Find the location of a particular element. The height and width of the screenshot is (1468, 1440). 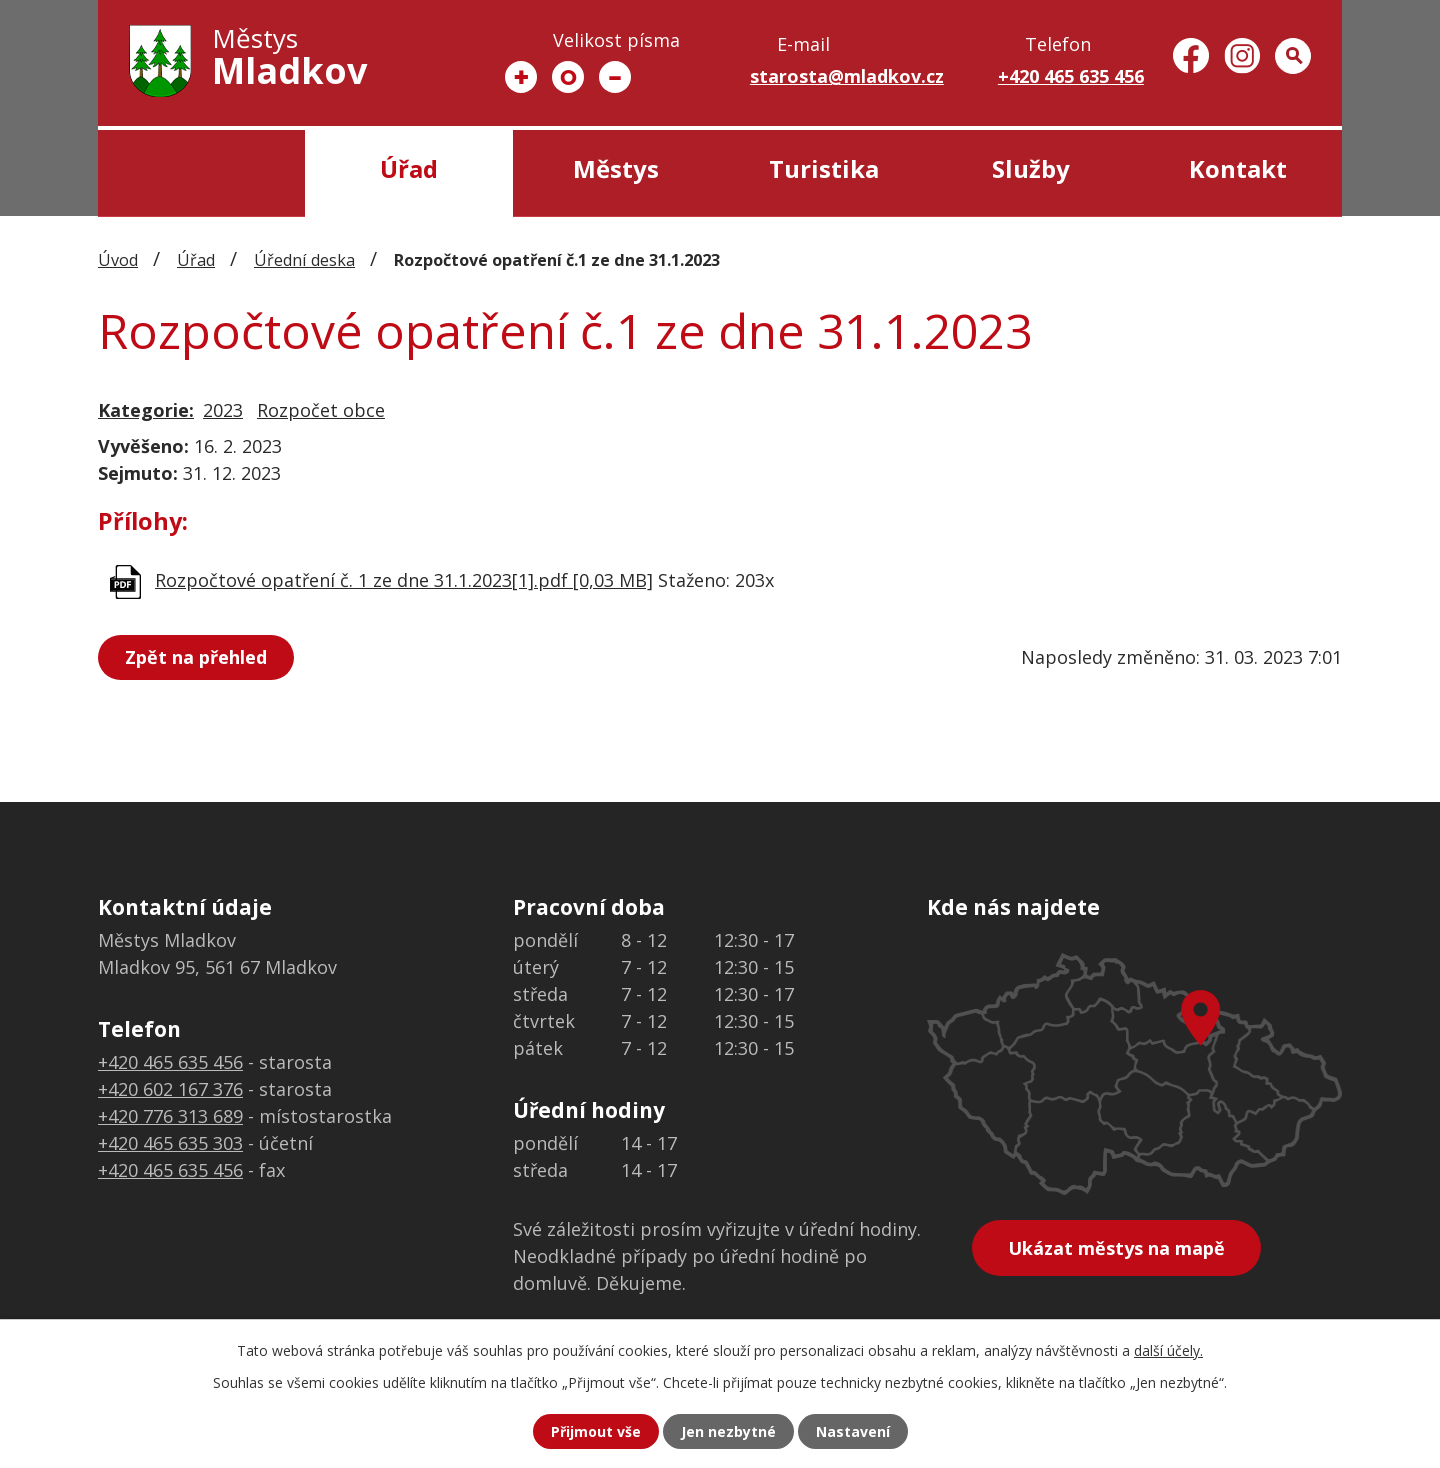

Městys is located at coordinates (616, 168).